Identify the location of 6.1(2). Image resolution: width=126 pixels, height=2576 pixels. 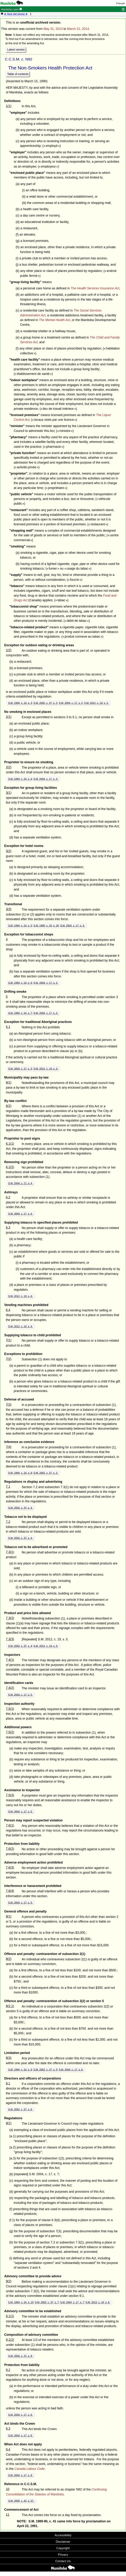
(10, 1167).